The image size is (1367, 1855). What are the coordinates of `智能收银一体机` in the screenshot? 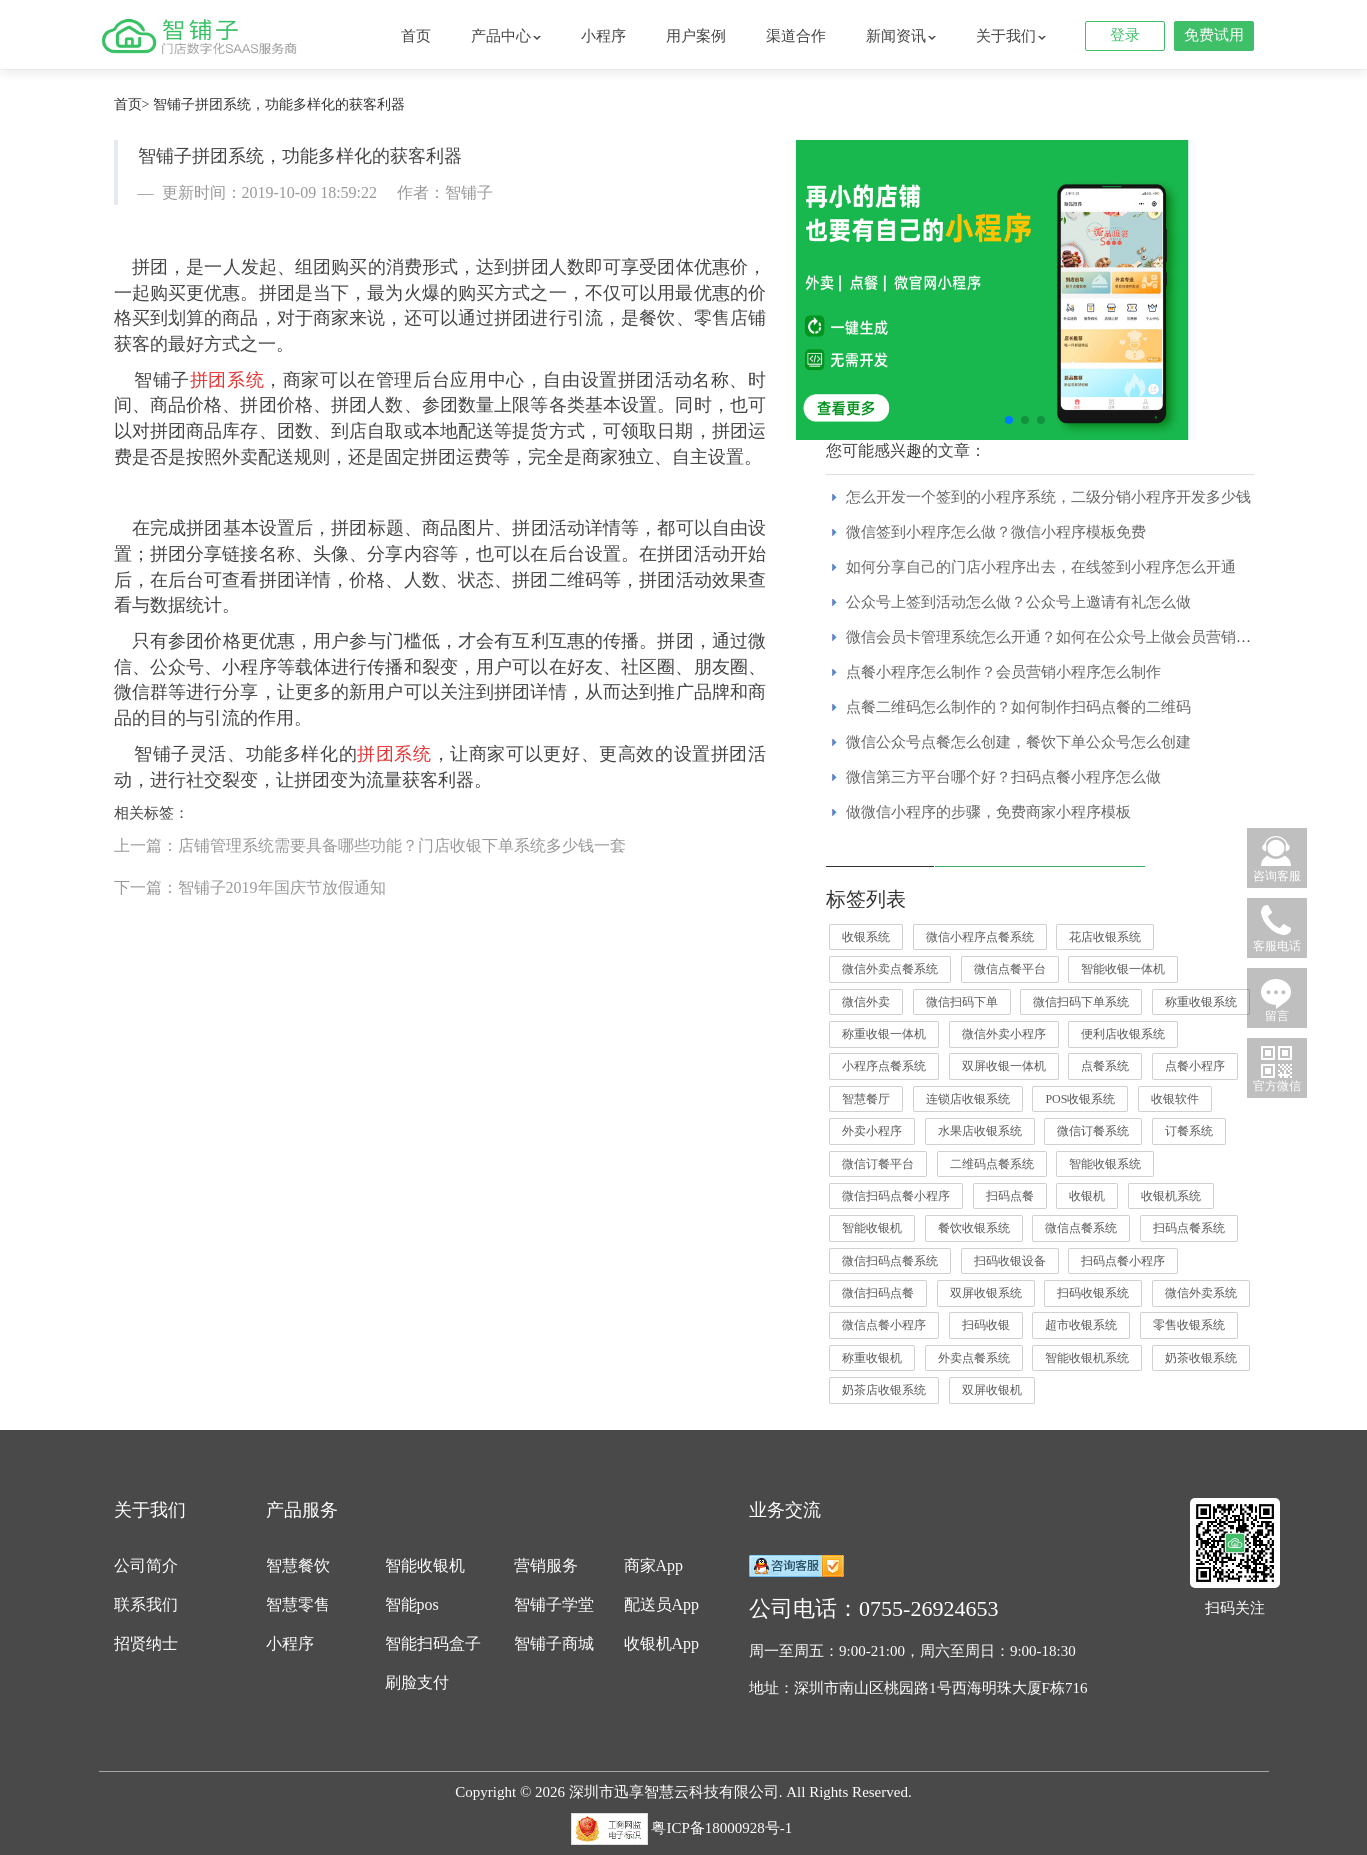 It's located at (1123, 969).